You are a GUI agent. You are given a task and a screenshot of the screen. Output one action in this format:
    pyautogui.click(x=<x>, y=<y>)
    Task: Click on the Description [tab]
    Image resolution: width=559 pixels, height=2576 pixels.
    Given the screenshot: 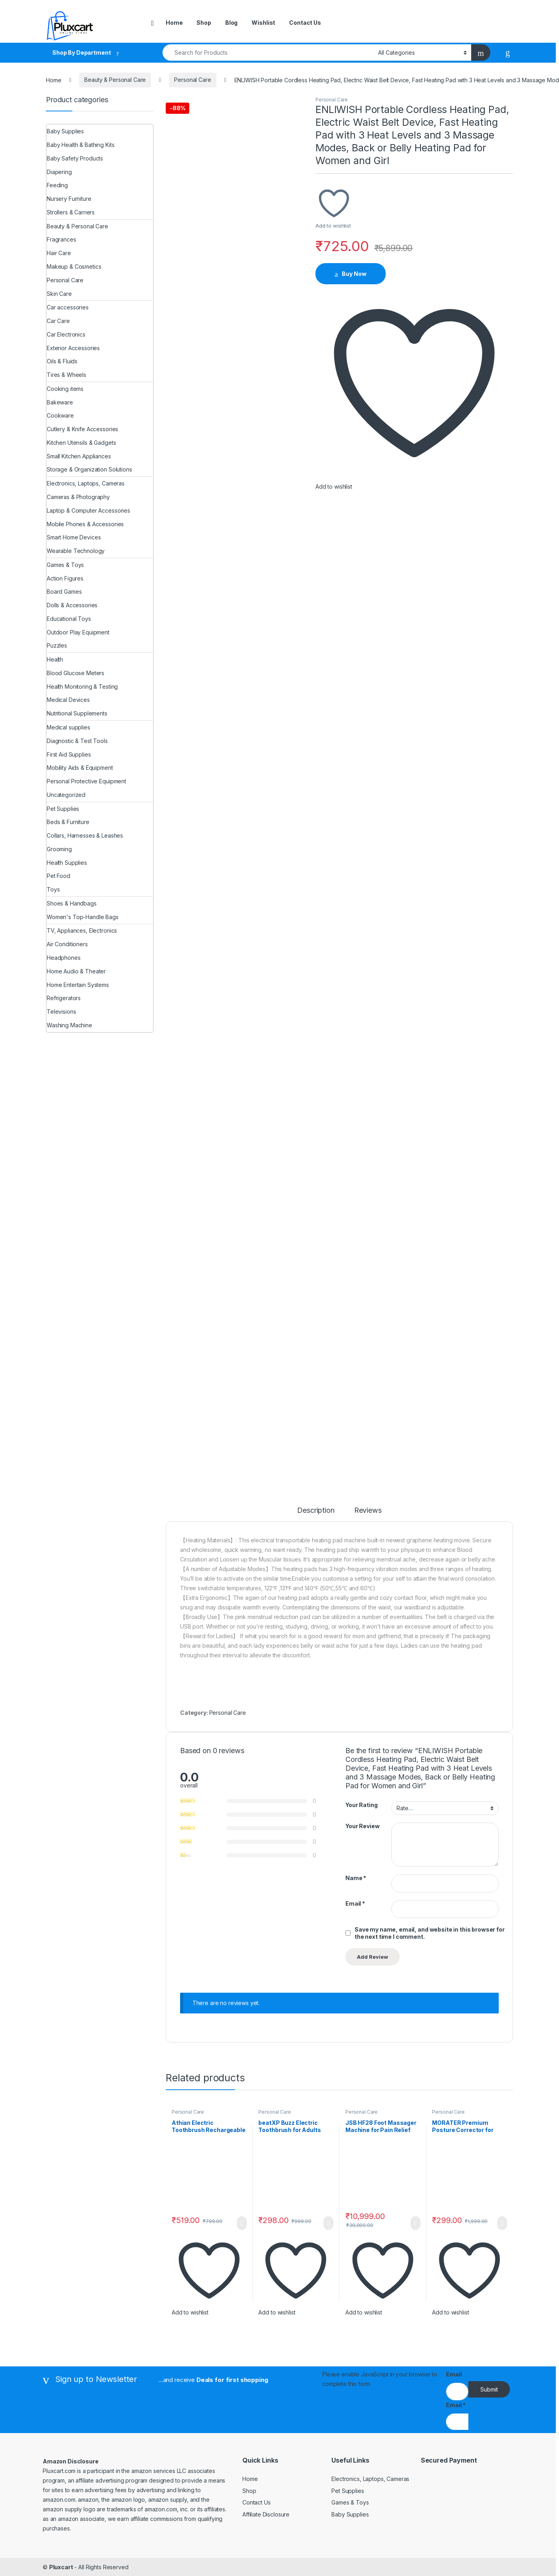 What is the action you would take?
    pyautogui.click(x=315, y=1510)
    